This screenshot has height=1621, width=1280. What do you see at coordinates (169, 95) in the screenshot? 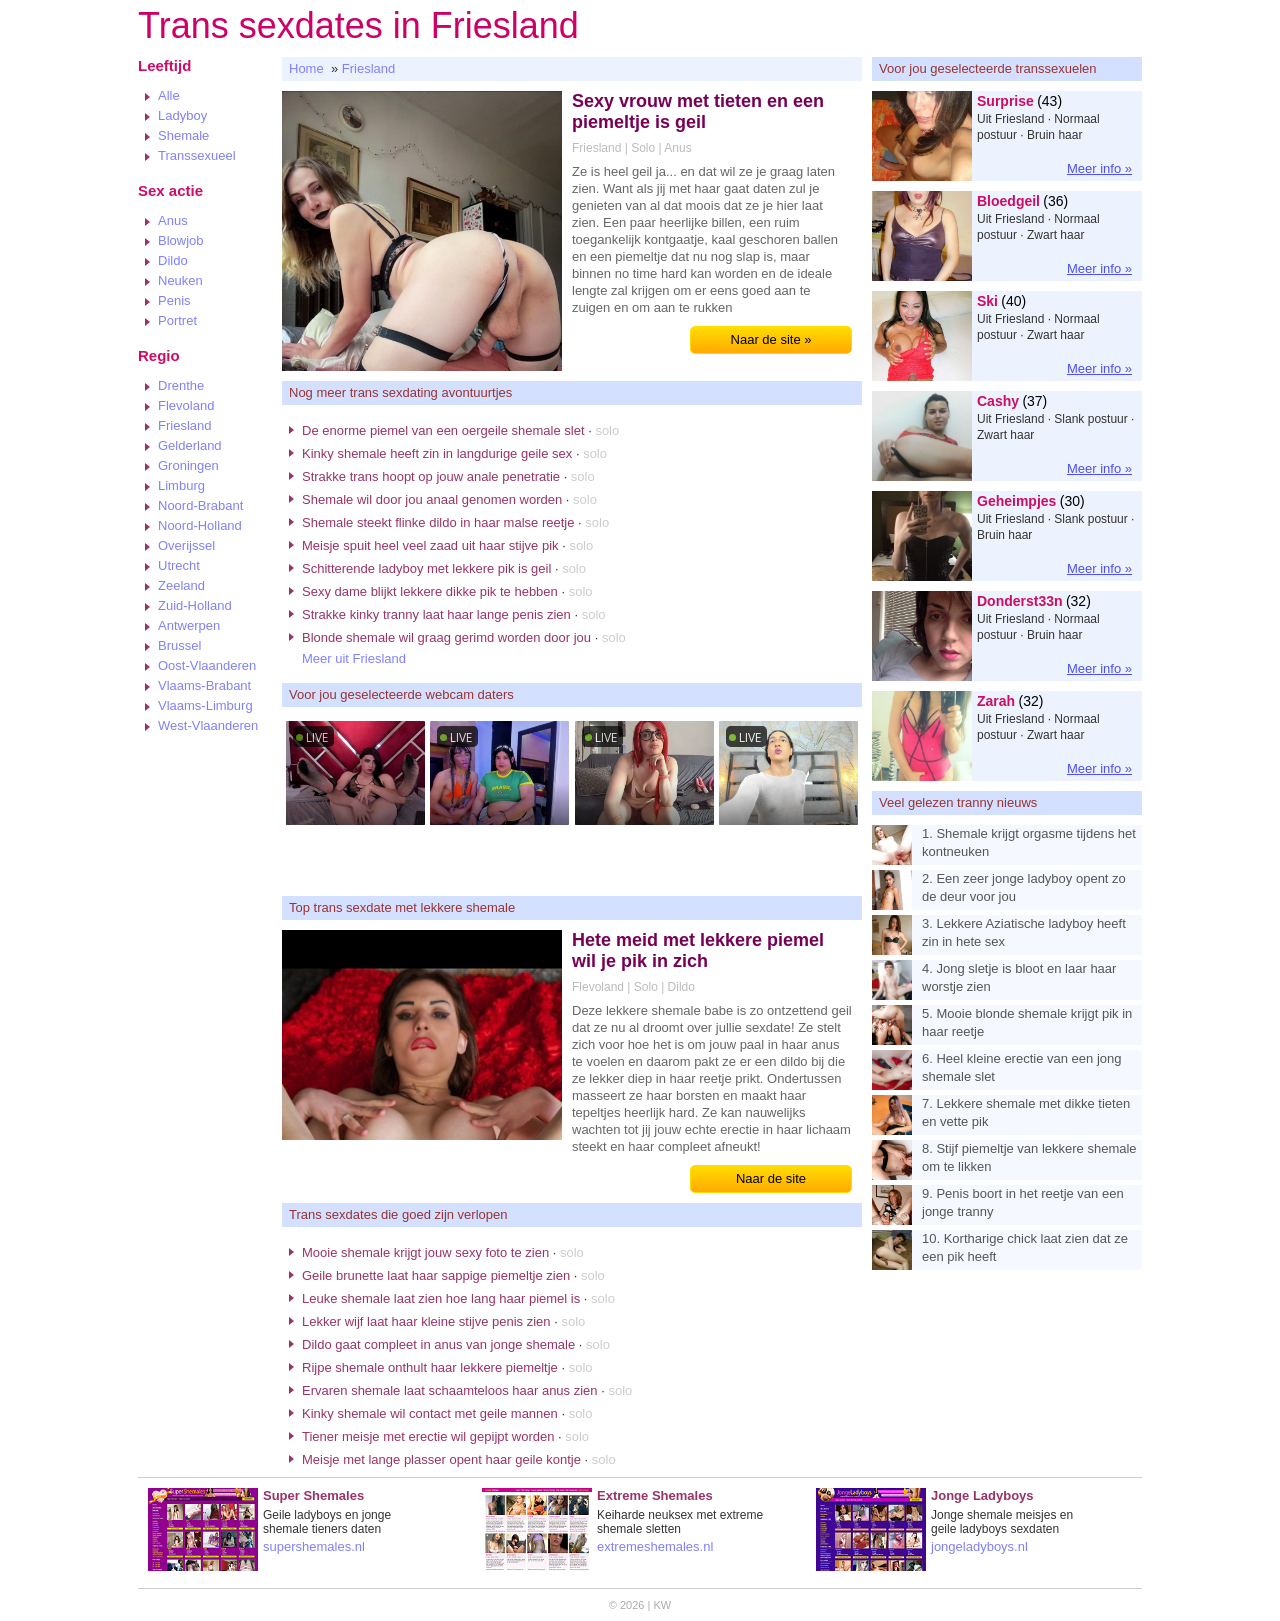
I see `Alle` at bounding box center [169, 95].